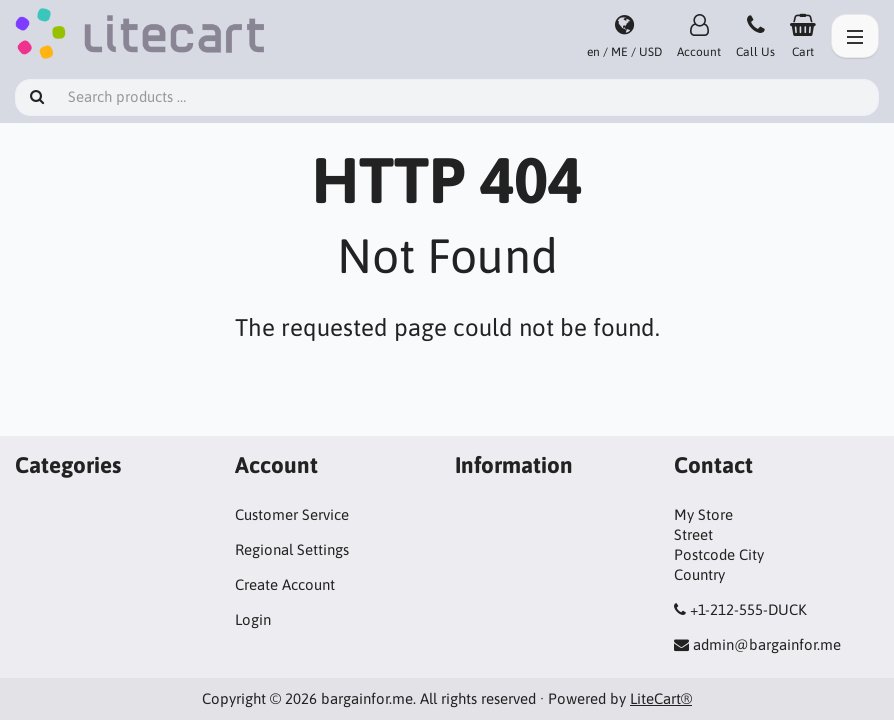  What do you see at coordinates (748, 609) in the screenshot?
I see `+1-212-555-DUCK` at bounding box center [748, 609].